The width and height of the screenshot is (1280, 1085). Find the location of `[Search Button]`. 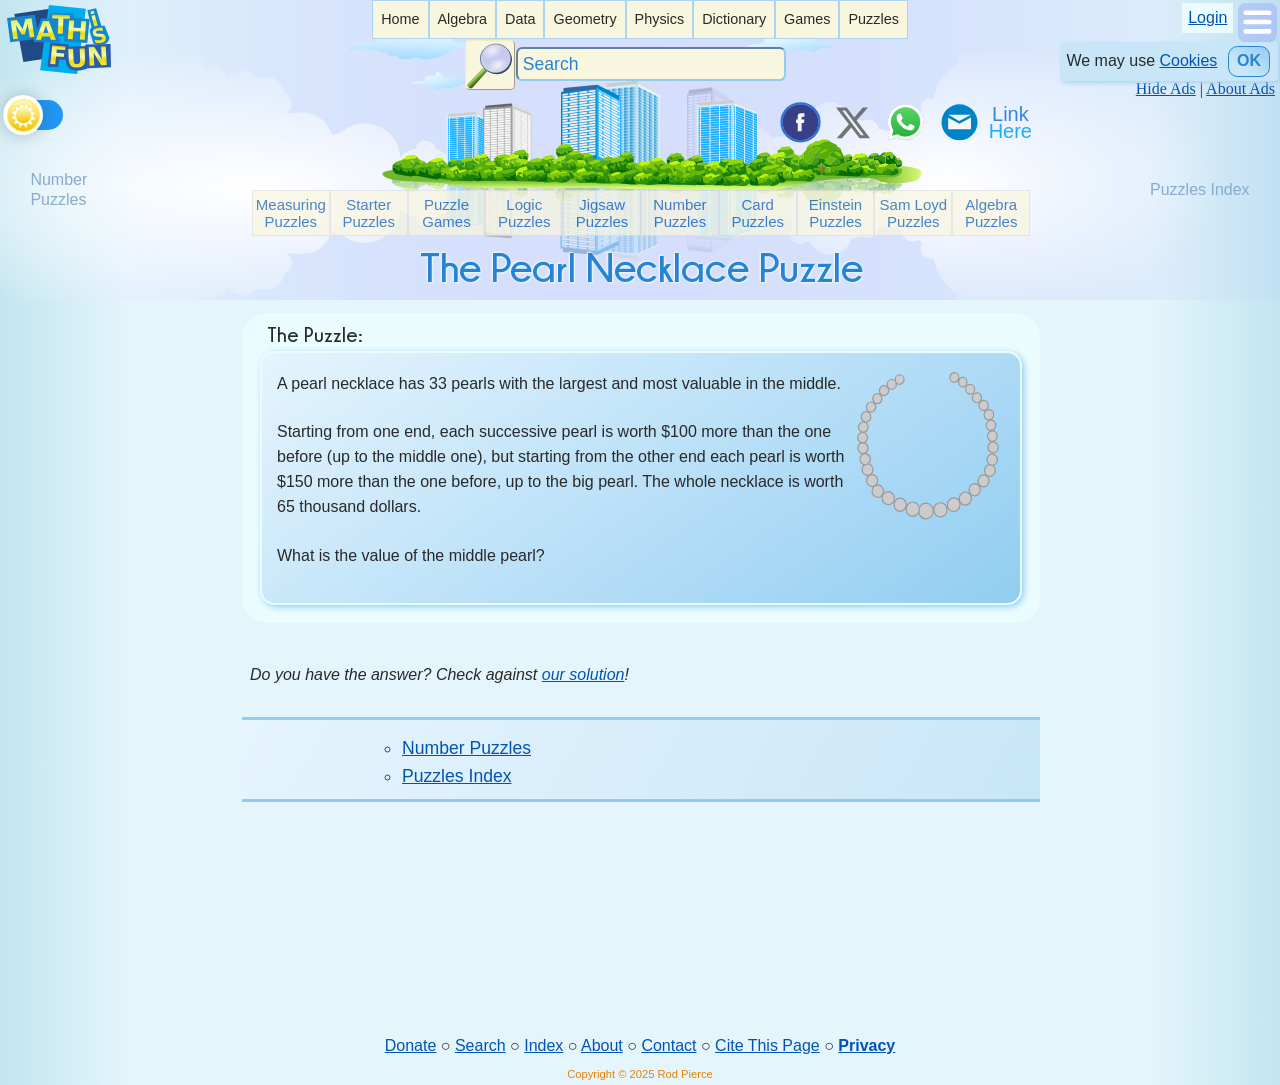

[Search Button] is located at coordinates (490, 65).